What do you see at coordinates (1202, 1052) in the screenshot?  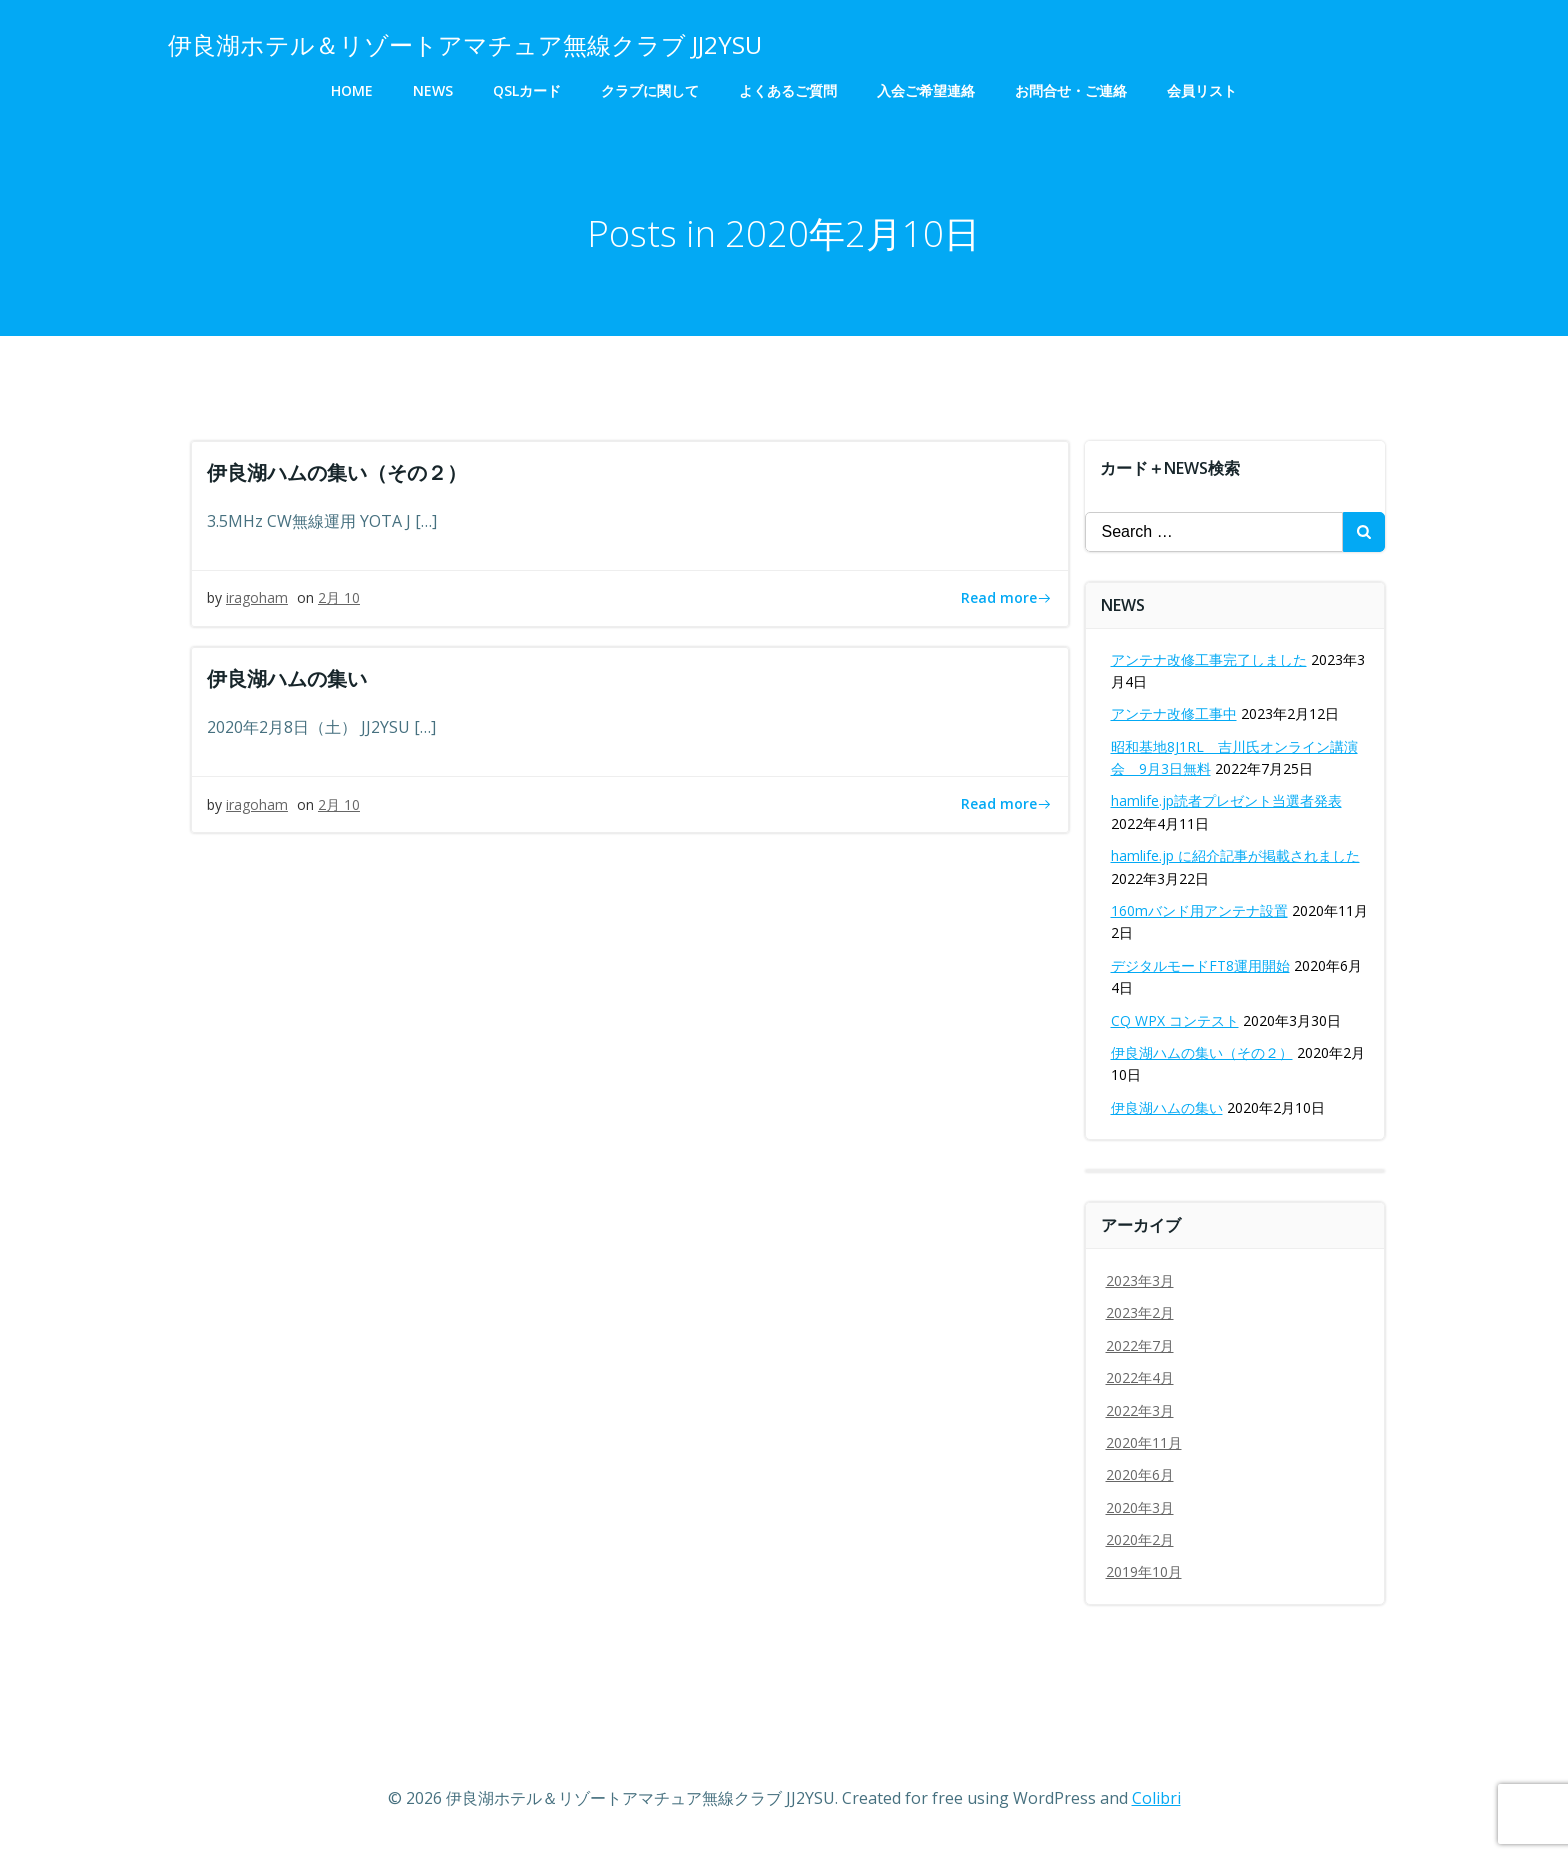 I see `伊良湖ハムの集い（その２）` at bounding box center [1202, 1052].